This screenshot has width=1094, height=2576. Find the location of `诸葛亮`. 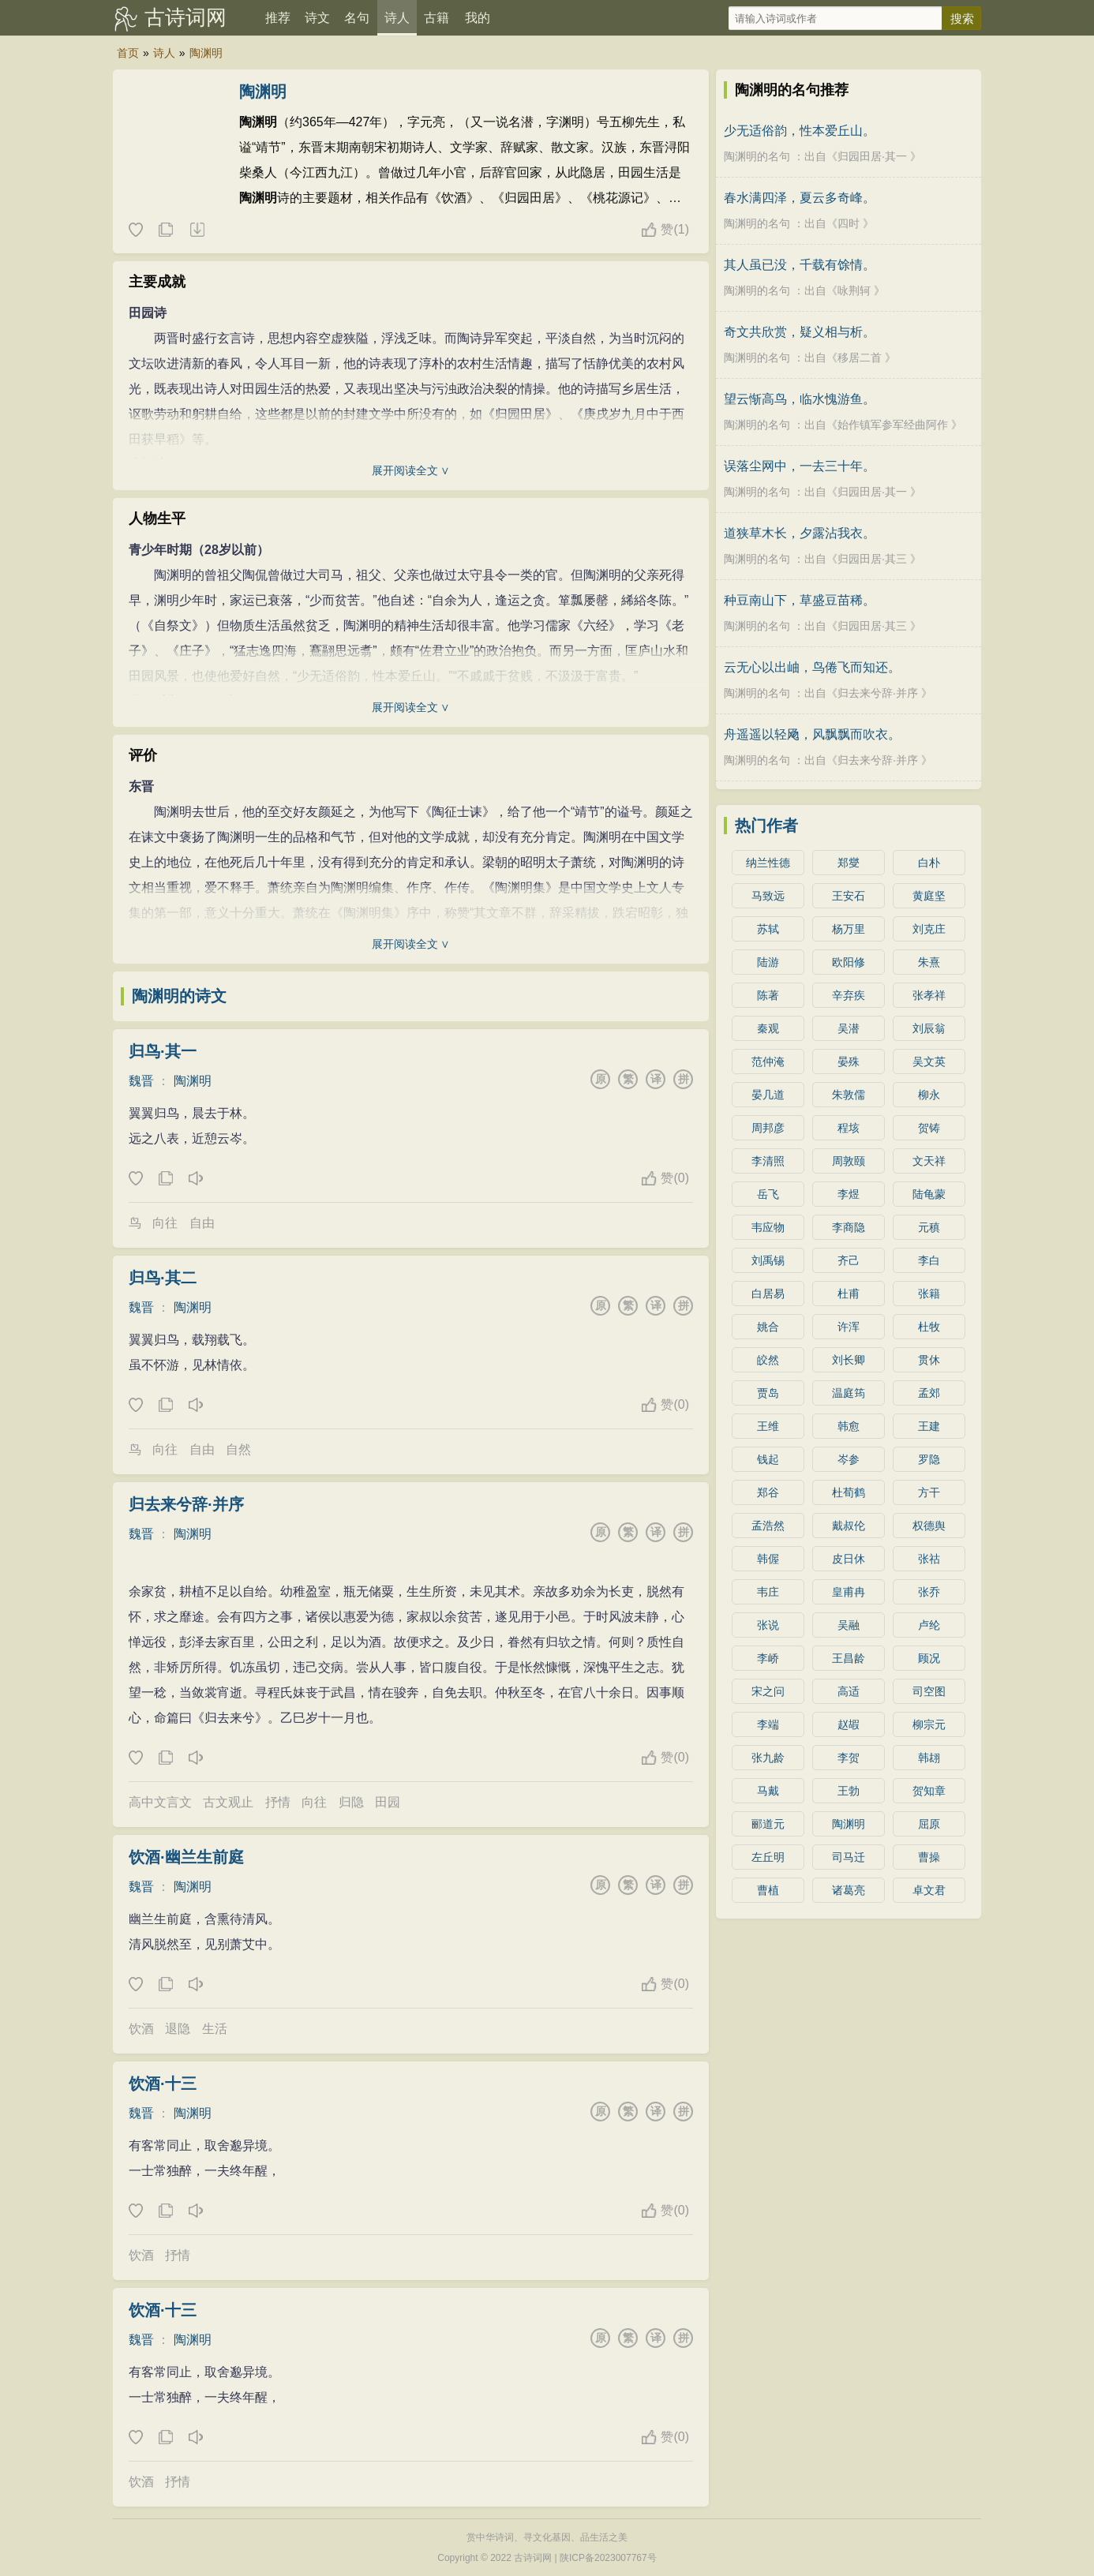

诸葛亮 is located at coordinates (848, 1890).